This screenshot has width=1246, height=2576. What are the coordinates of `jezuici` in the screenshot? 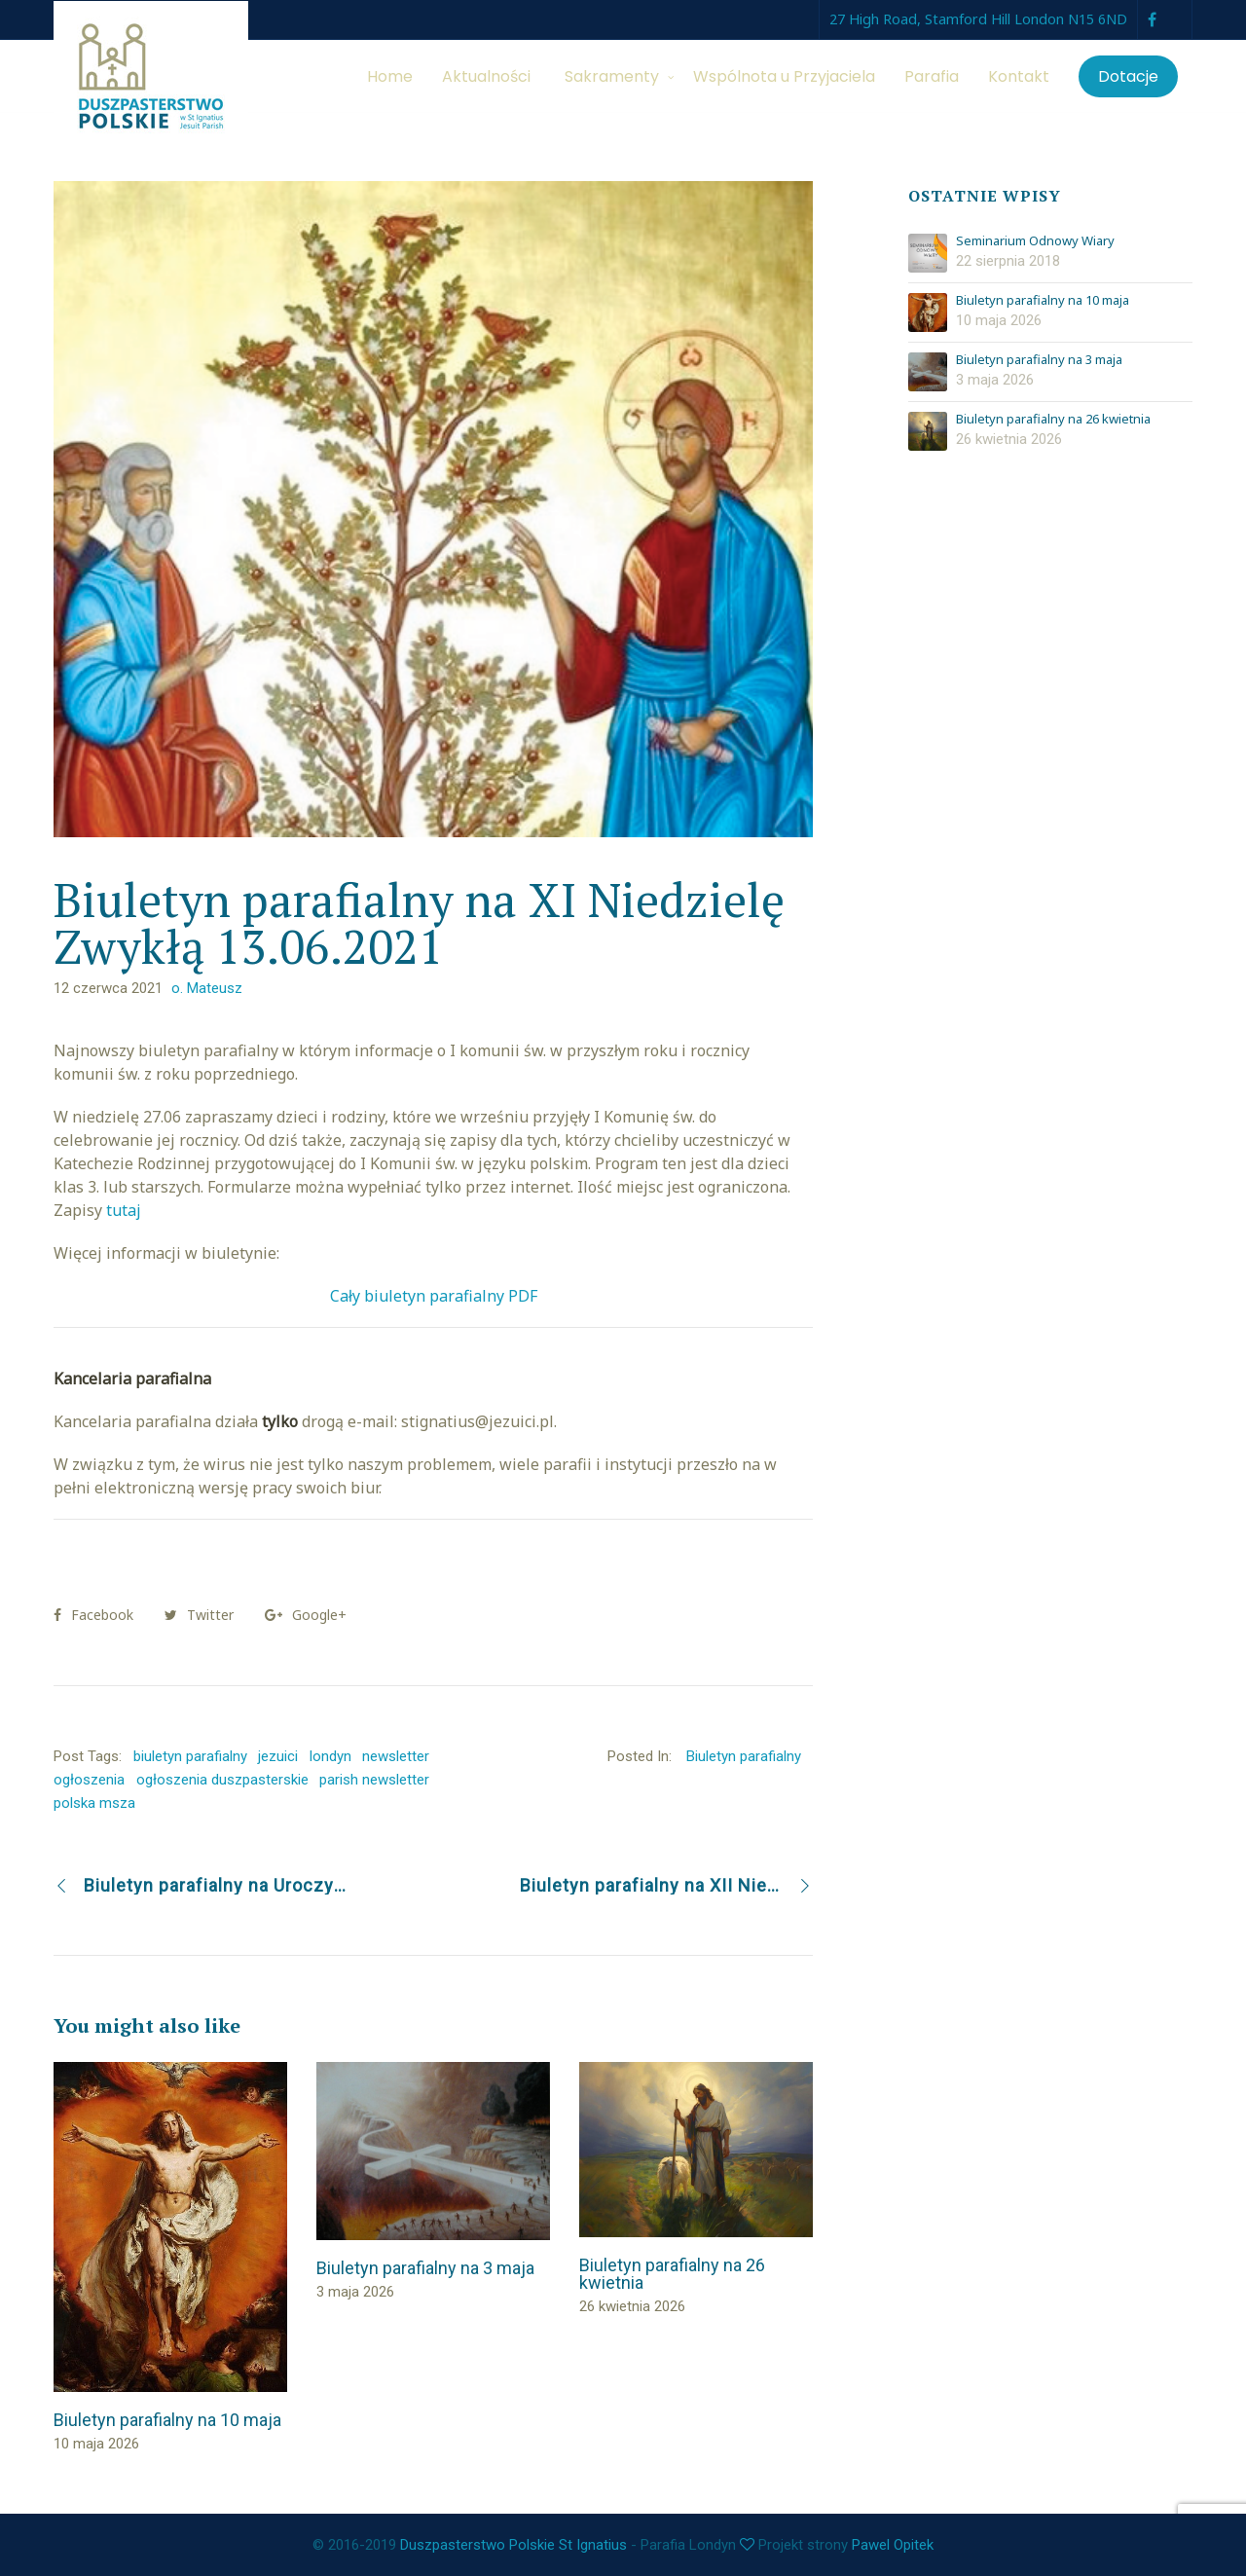 It's located at (278, 1756).